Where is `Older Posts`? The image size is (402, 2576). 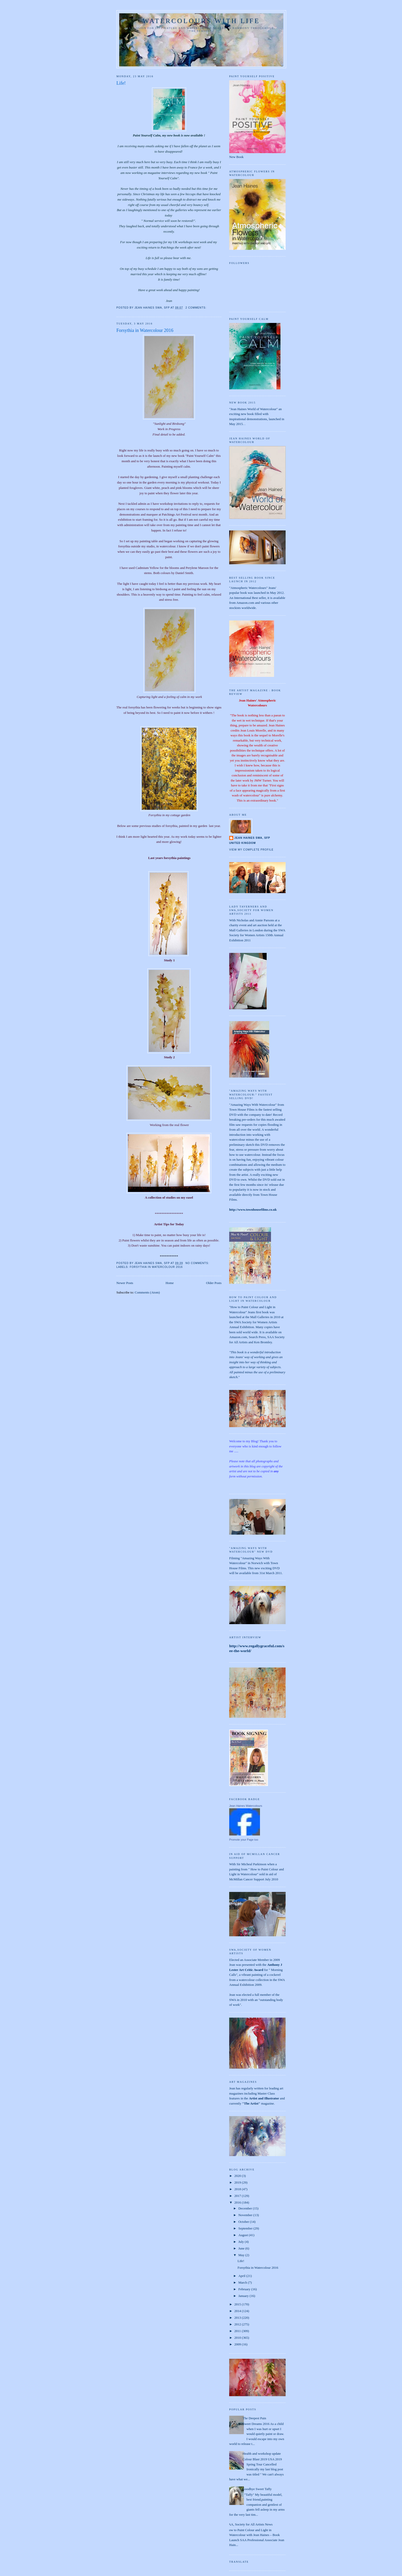
Older Posts is located at coordinates (214, 1283).